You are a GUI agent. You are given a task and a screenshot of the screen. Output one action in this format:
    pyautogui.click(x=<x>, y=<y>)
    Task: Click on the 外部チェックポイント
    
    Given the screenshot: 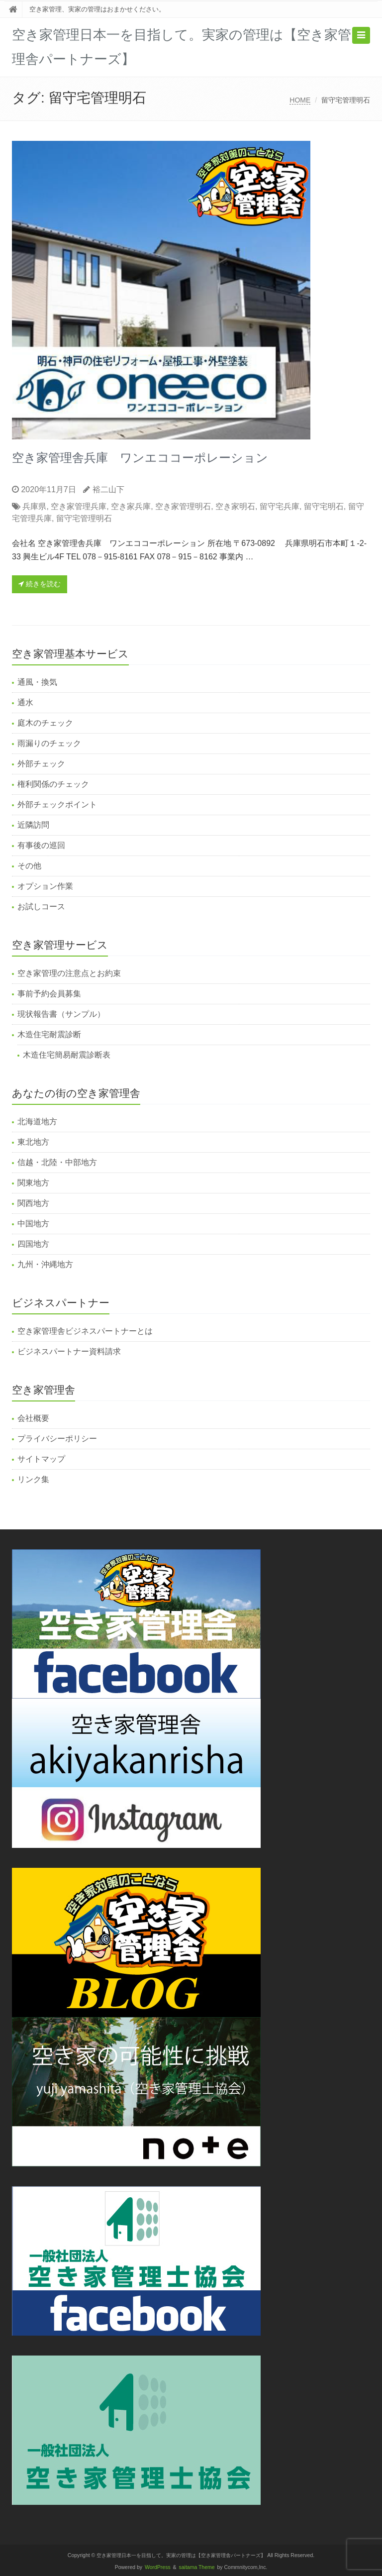 What is the action you would take?
    pyautogui.click(x=57, y=804)
    